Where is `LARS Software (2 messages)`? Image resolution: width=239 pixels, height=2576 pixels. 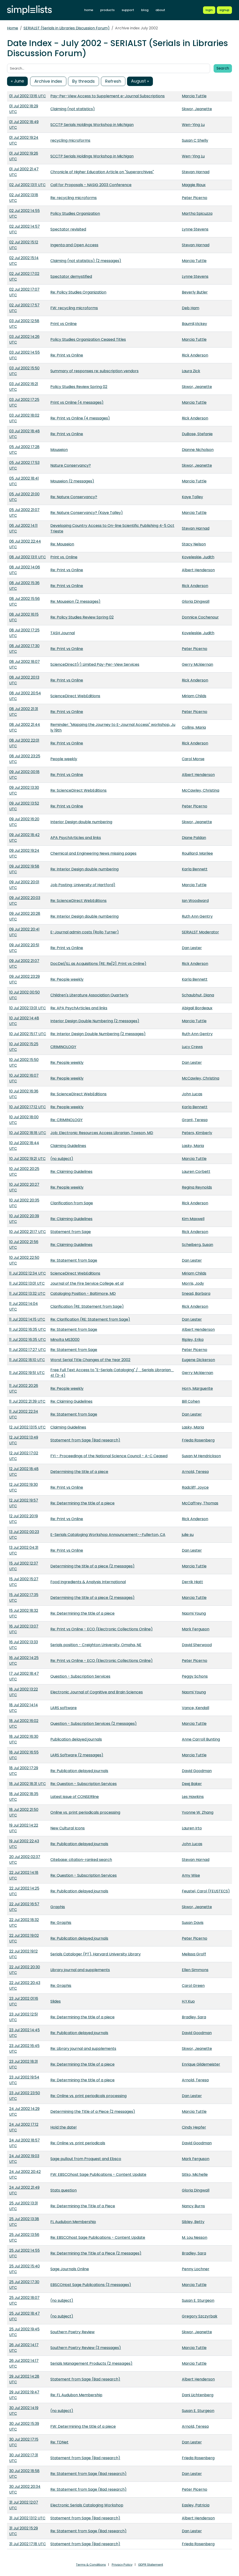
LARS Software (2 messages) is located at coordinates (76, 1755).